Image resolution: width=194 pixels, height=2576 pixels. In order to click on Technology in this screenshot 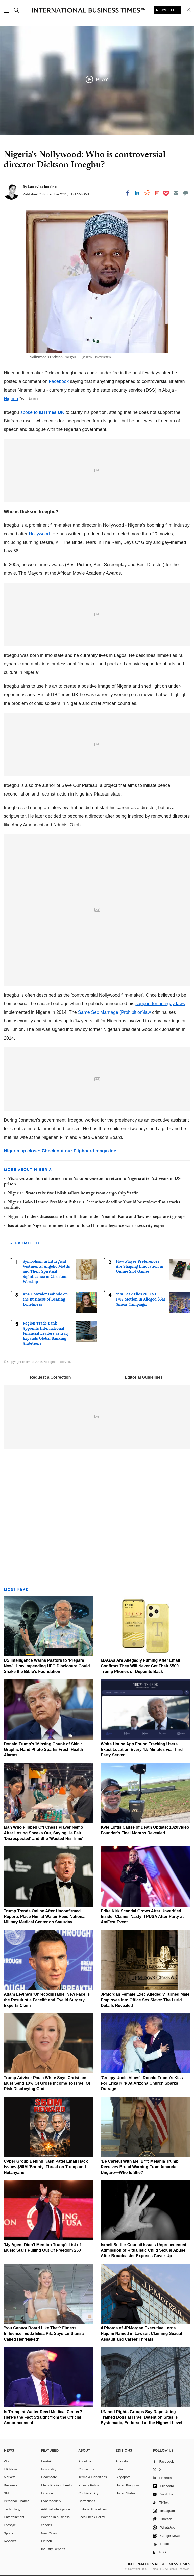, I will do `click(12, 2509)`.